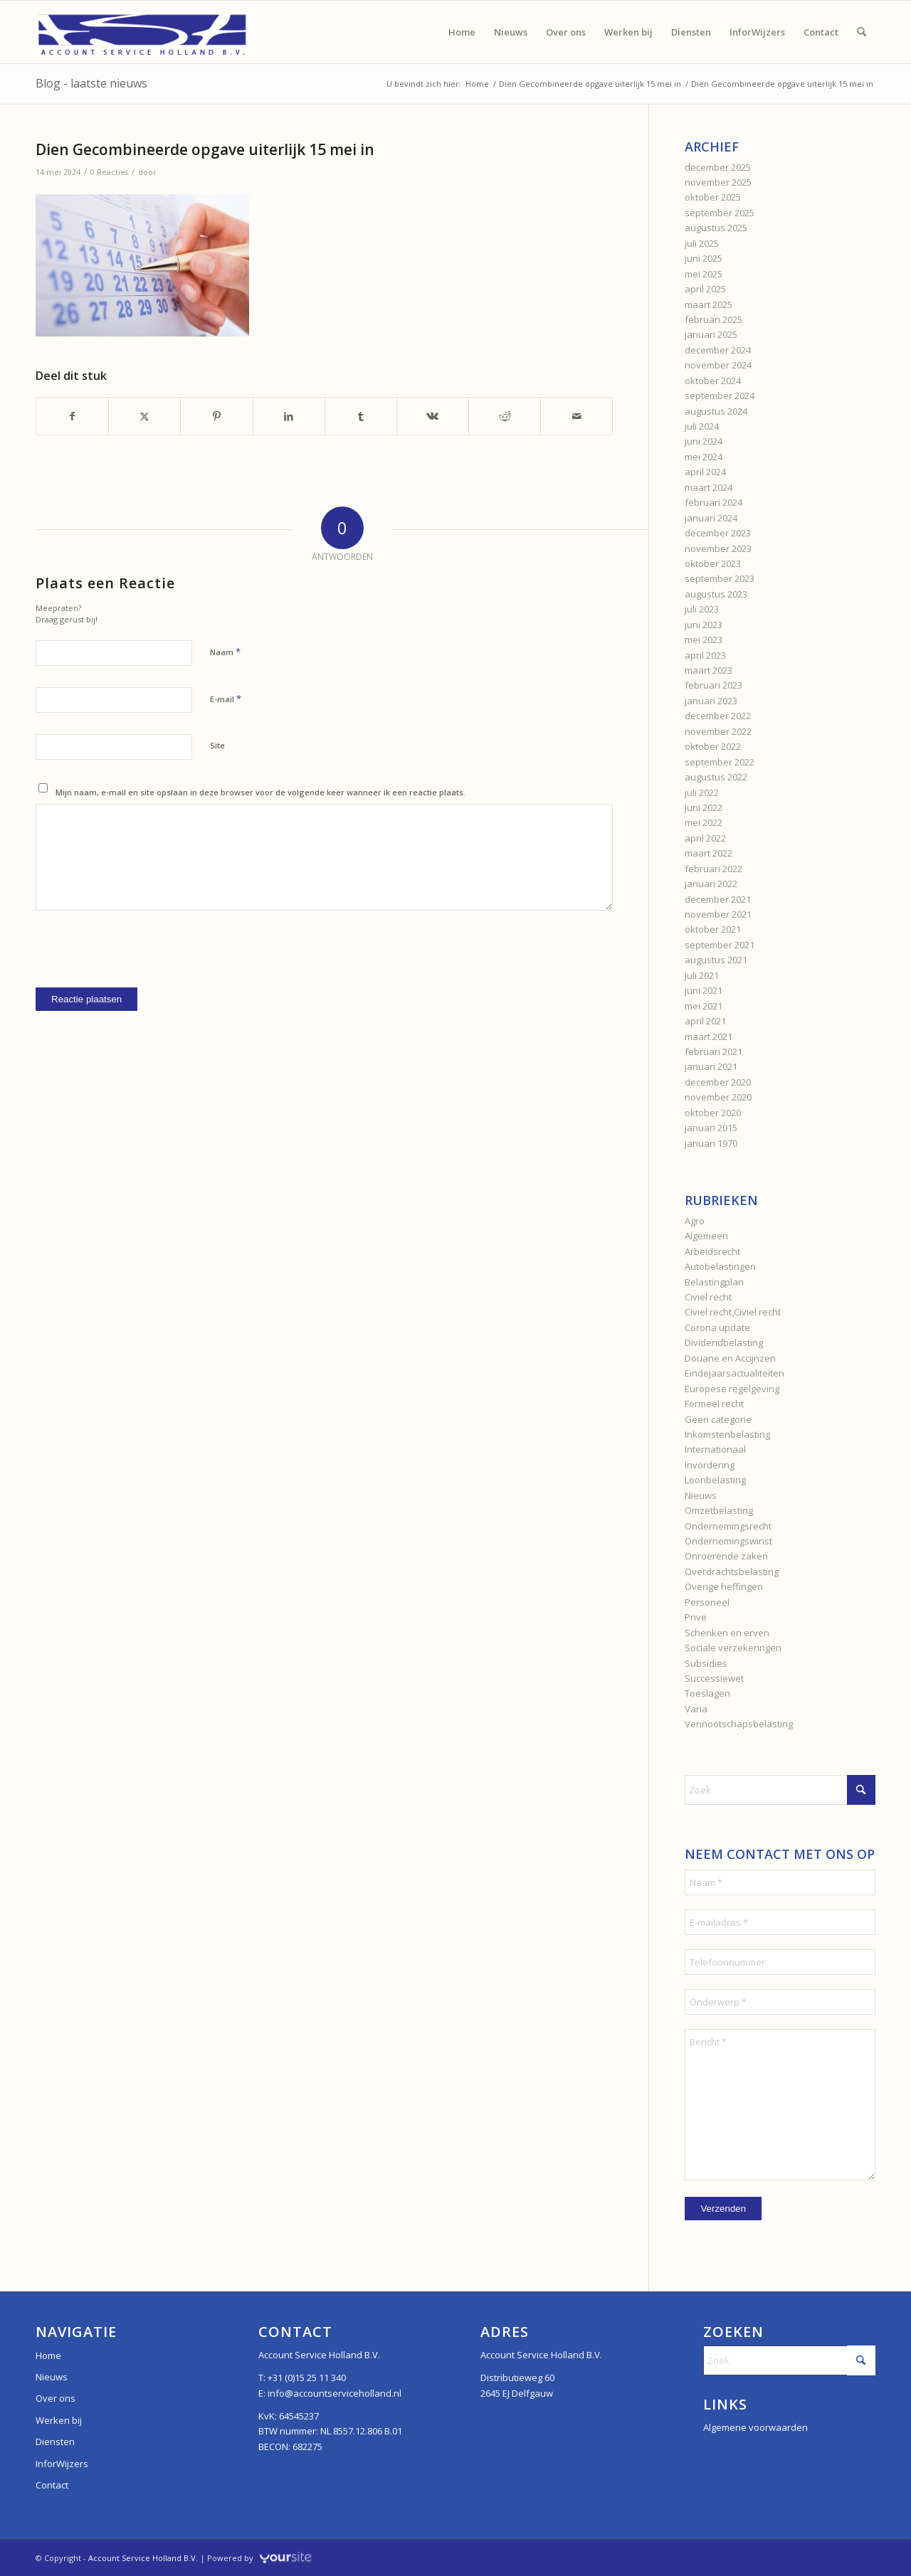 This screenshot has height=2576, width=911. What do you see at coordinates (711, 883) in the screenshot?
I see `januari 2022` at bounding box center [711, 883].